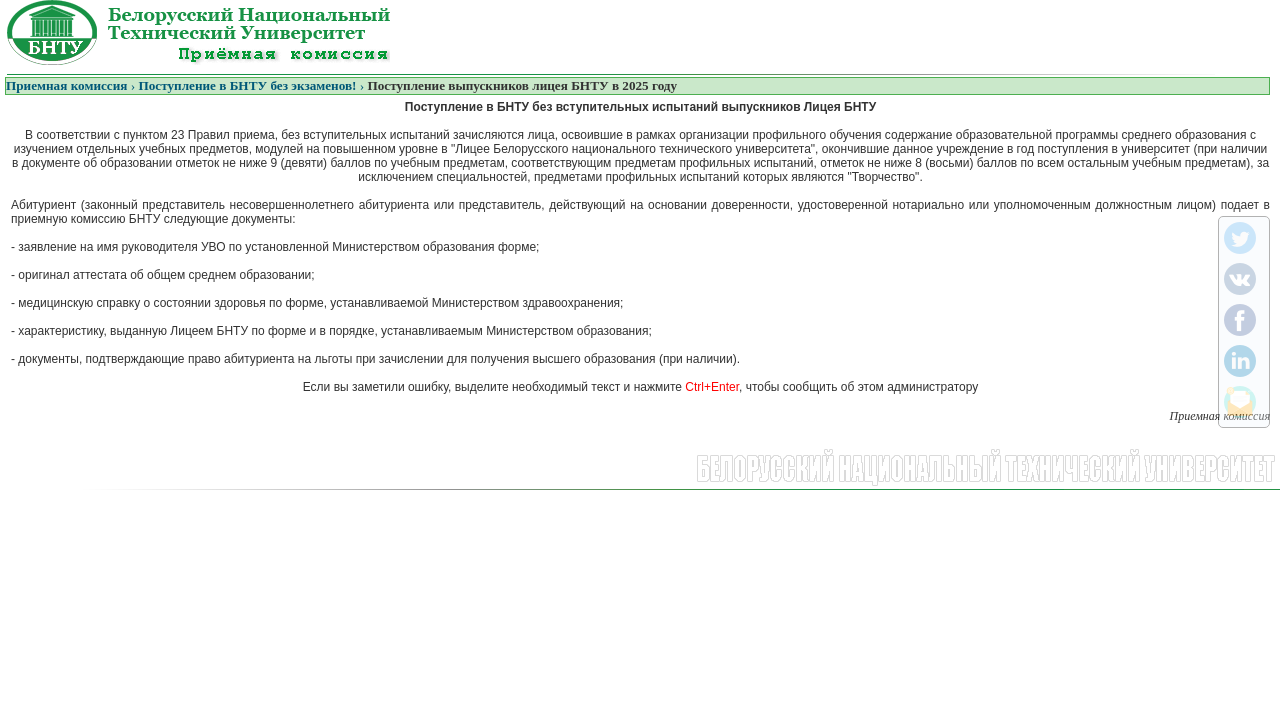 The height and width of the screenshot is (720, 1280). Describe the element at coordinates (66, 85) in the screenshot. I see `Приемная комиссия` at that location.